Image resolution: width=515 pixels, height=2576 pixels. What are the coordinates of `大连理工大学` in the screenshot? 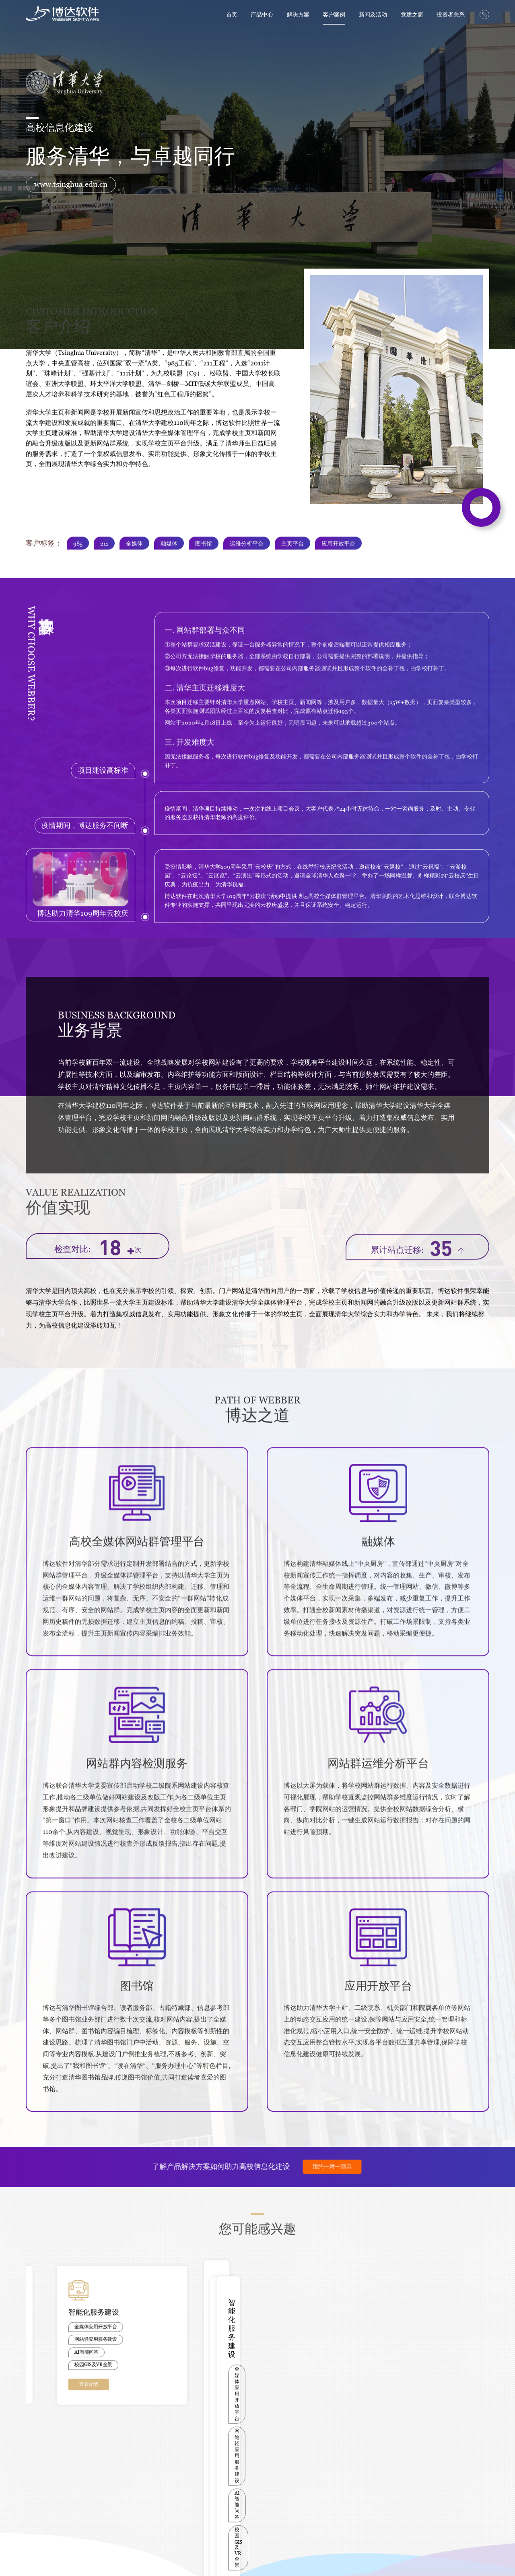 It's located at (139, 2512).